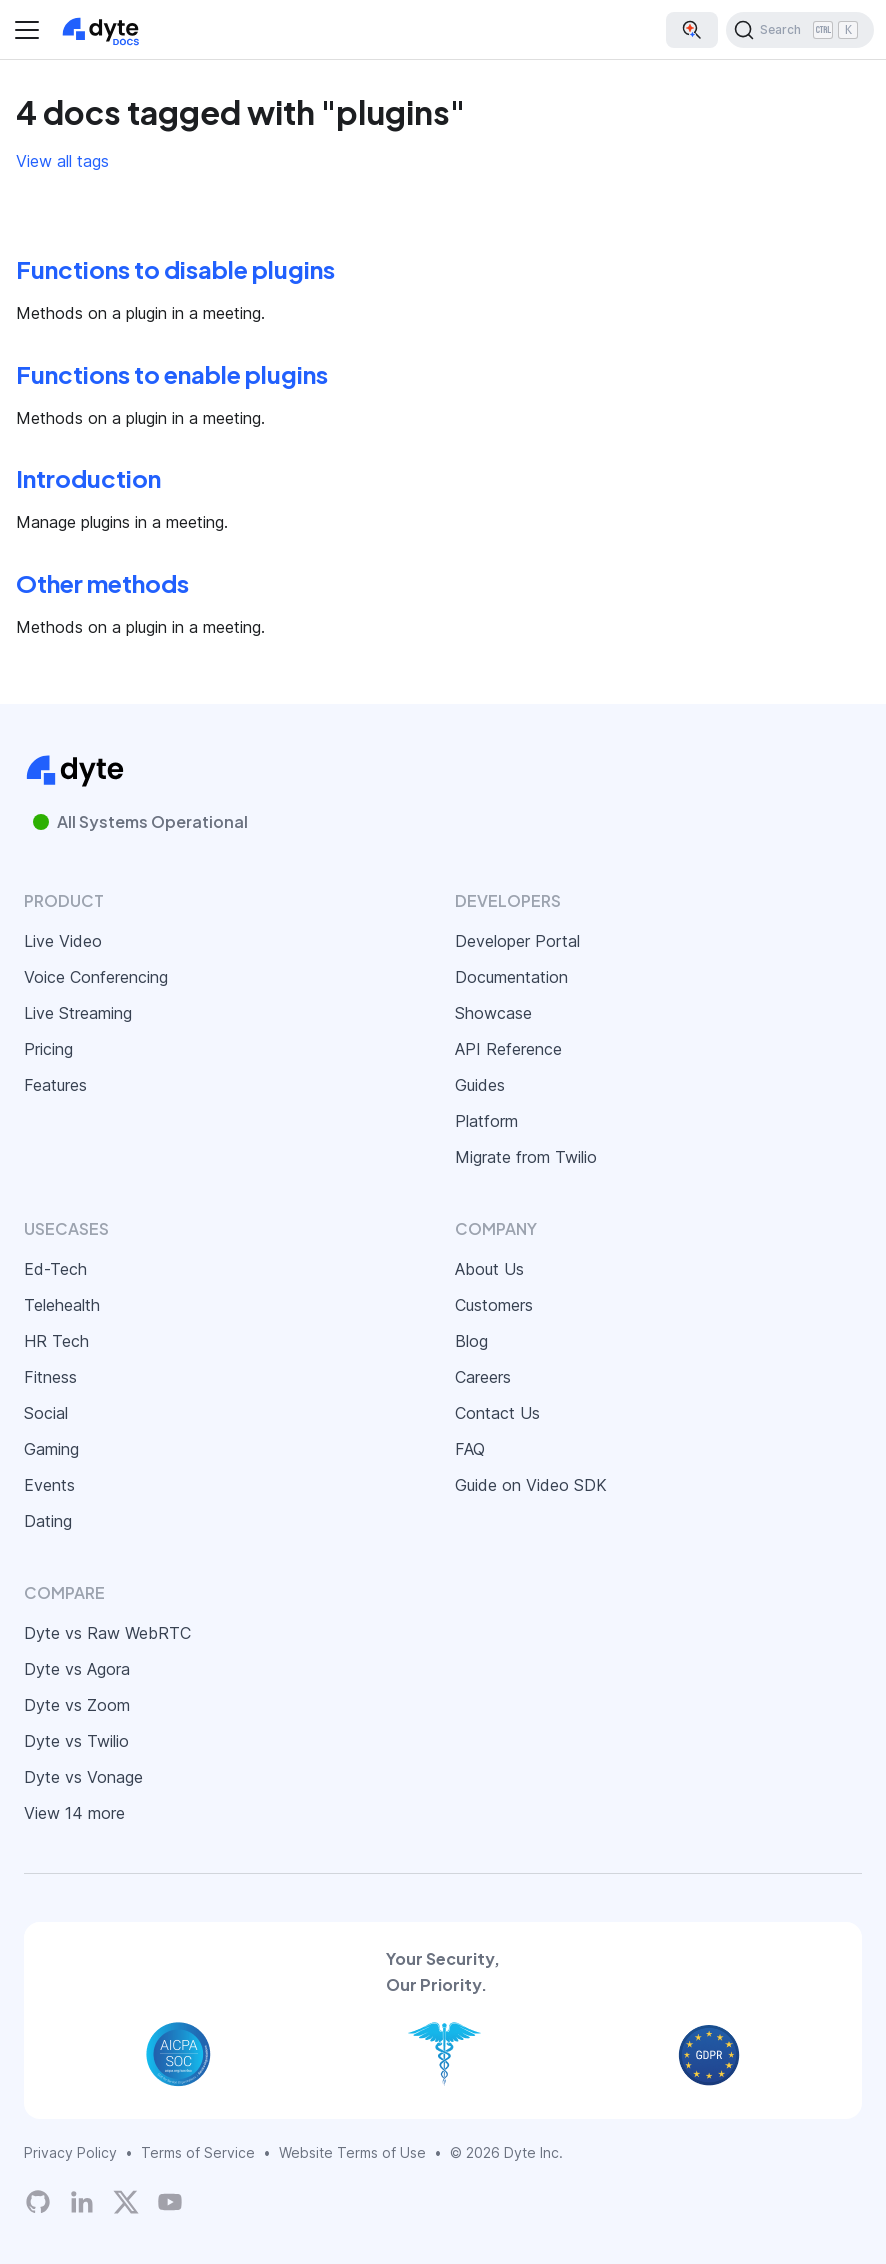 Image resolution: width=886 pixels, height=2264 pixels. Describe the element at coordinates (483, 1377) in the screenshot. I see `Careers` at that location.